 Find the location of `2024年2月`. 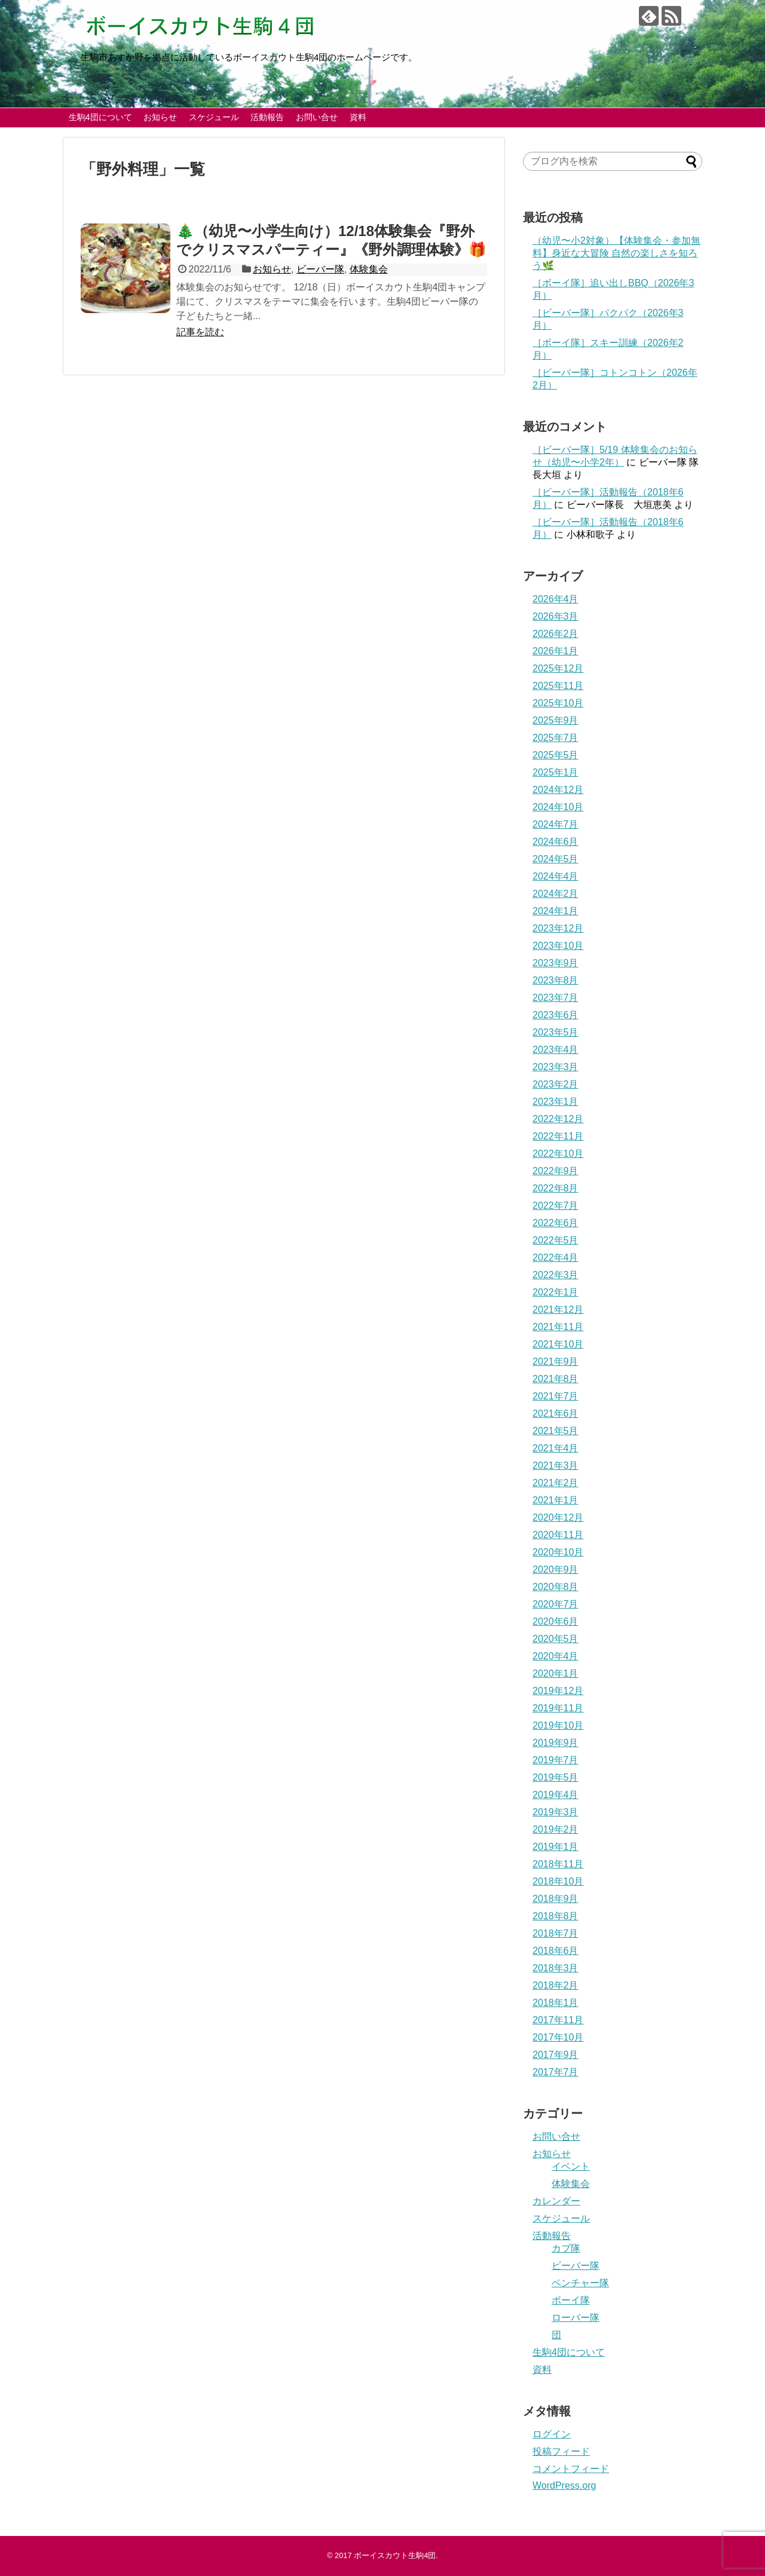

2024年2月 is located at coordinates (556, 894).